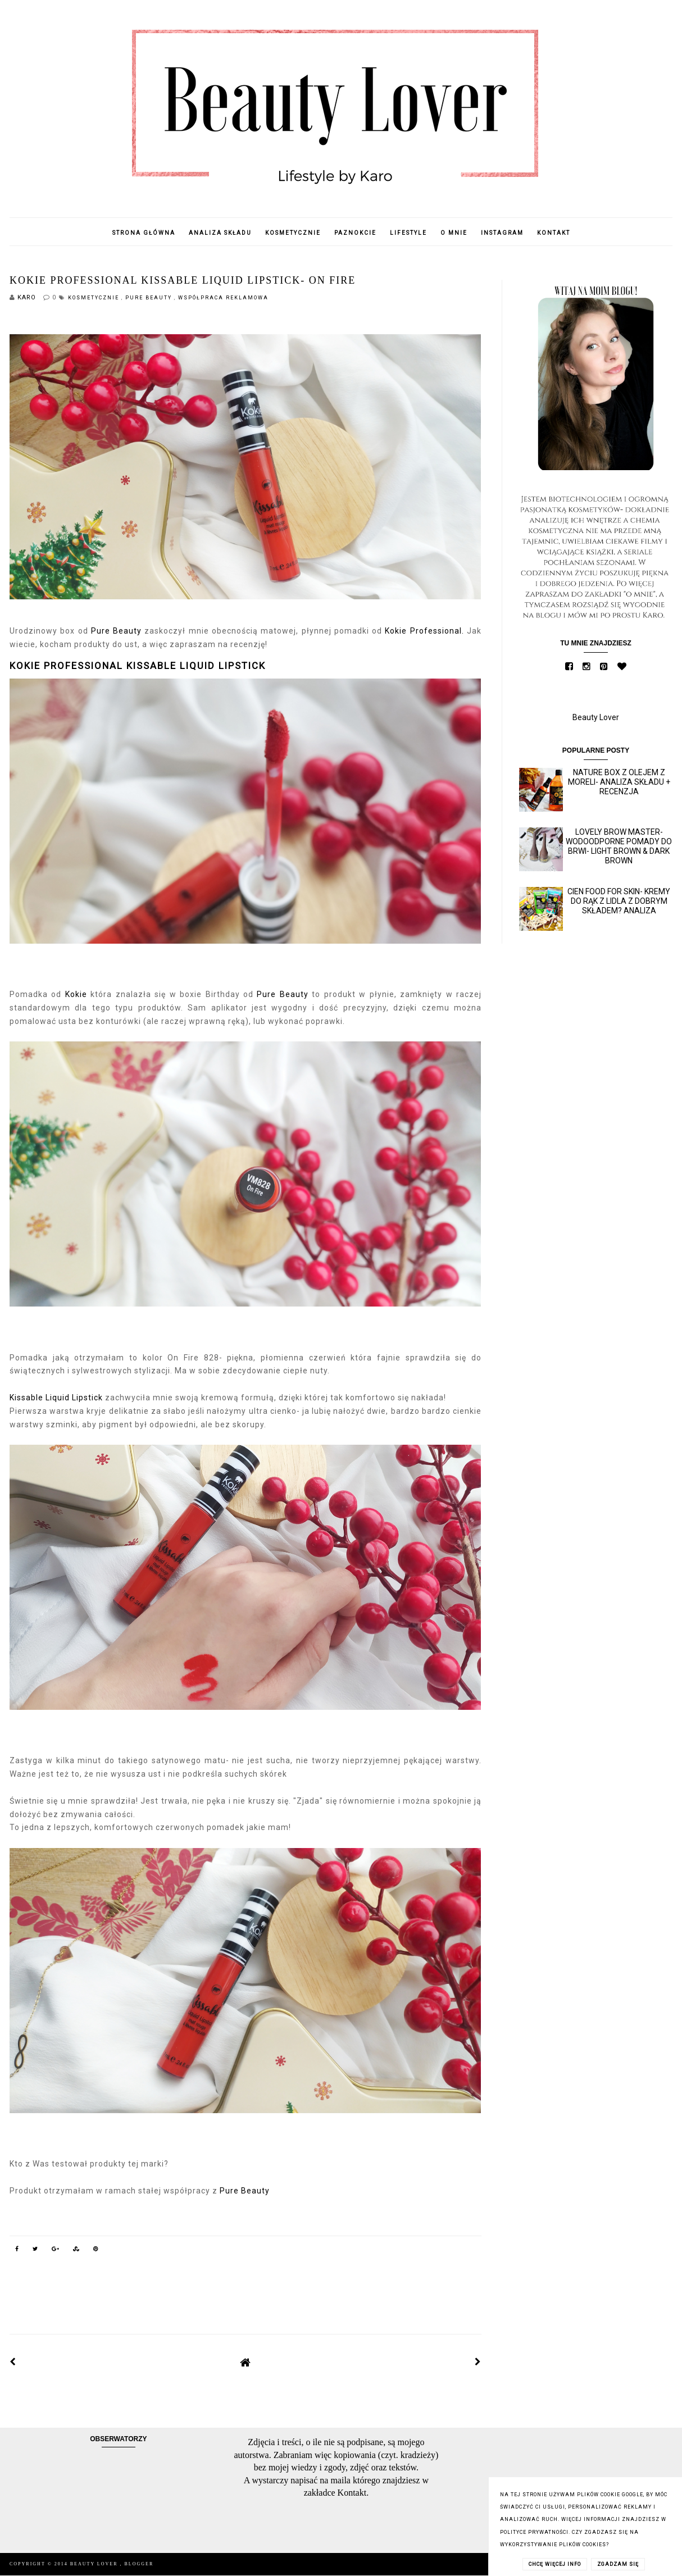 This screenshot has height=2576, width=682. Describe the element at coordinates (76, 994) in the screenshot. I see `Kokie` at that location.